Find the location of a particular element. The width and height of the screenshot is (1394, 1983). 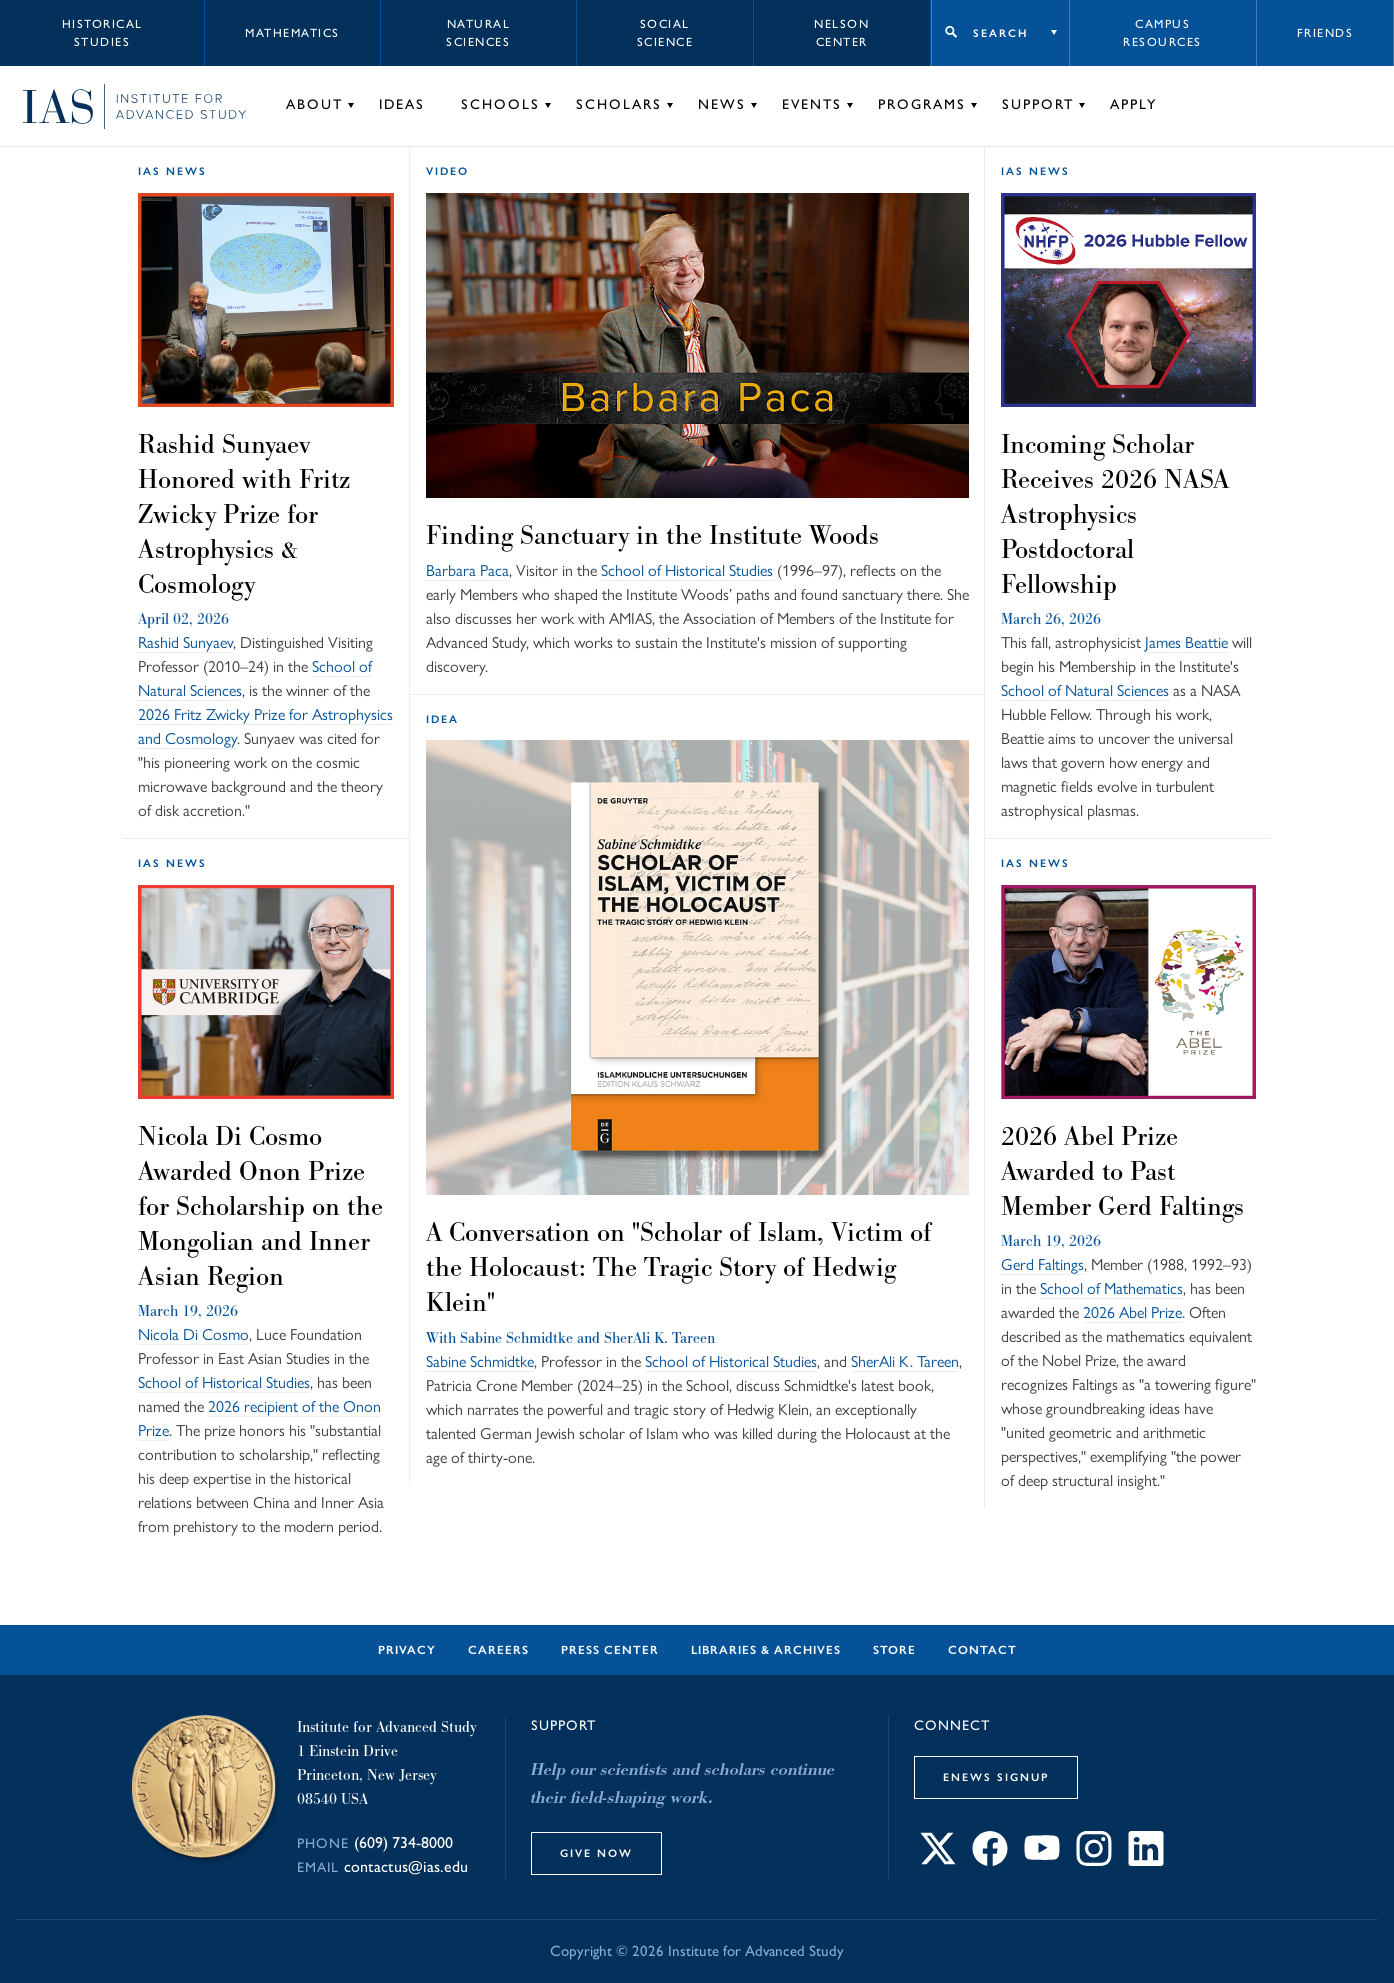

Mathematics is located at coordinates (292, 33).